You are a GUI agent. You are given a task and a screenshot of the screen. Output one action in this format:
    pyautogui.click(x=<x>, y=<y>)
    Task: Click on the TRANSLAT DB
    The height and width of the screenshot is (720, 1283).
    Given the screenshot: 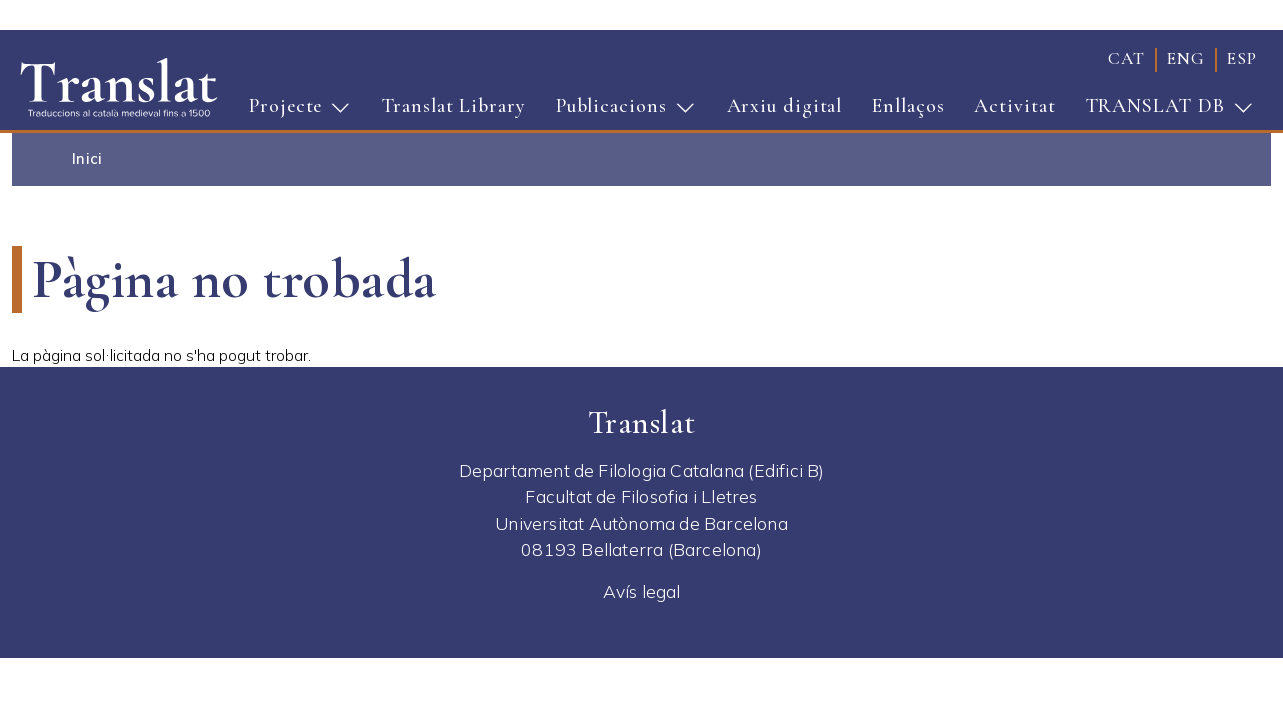 What is the action you would take?
    pyautogui.click(x=1163, y=112)
    